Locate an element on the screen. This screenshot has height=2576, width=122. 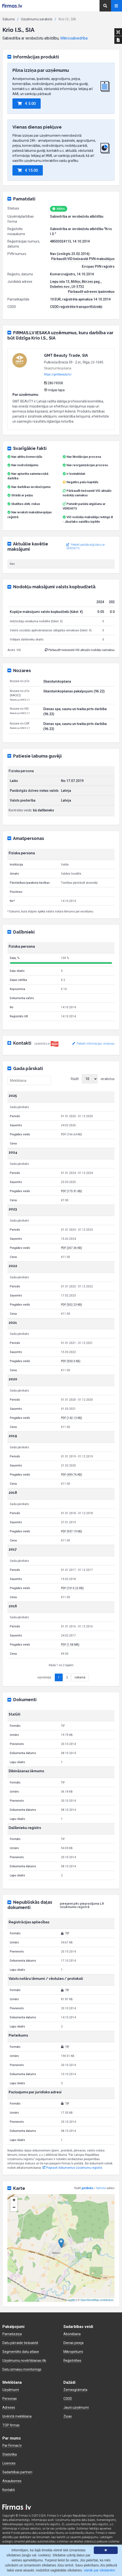
− [button] is located at coordinates (14, 2207).